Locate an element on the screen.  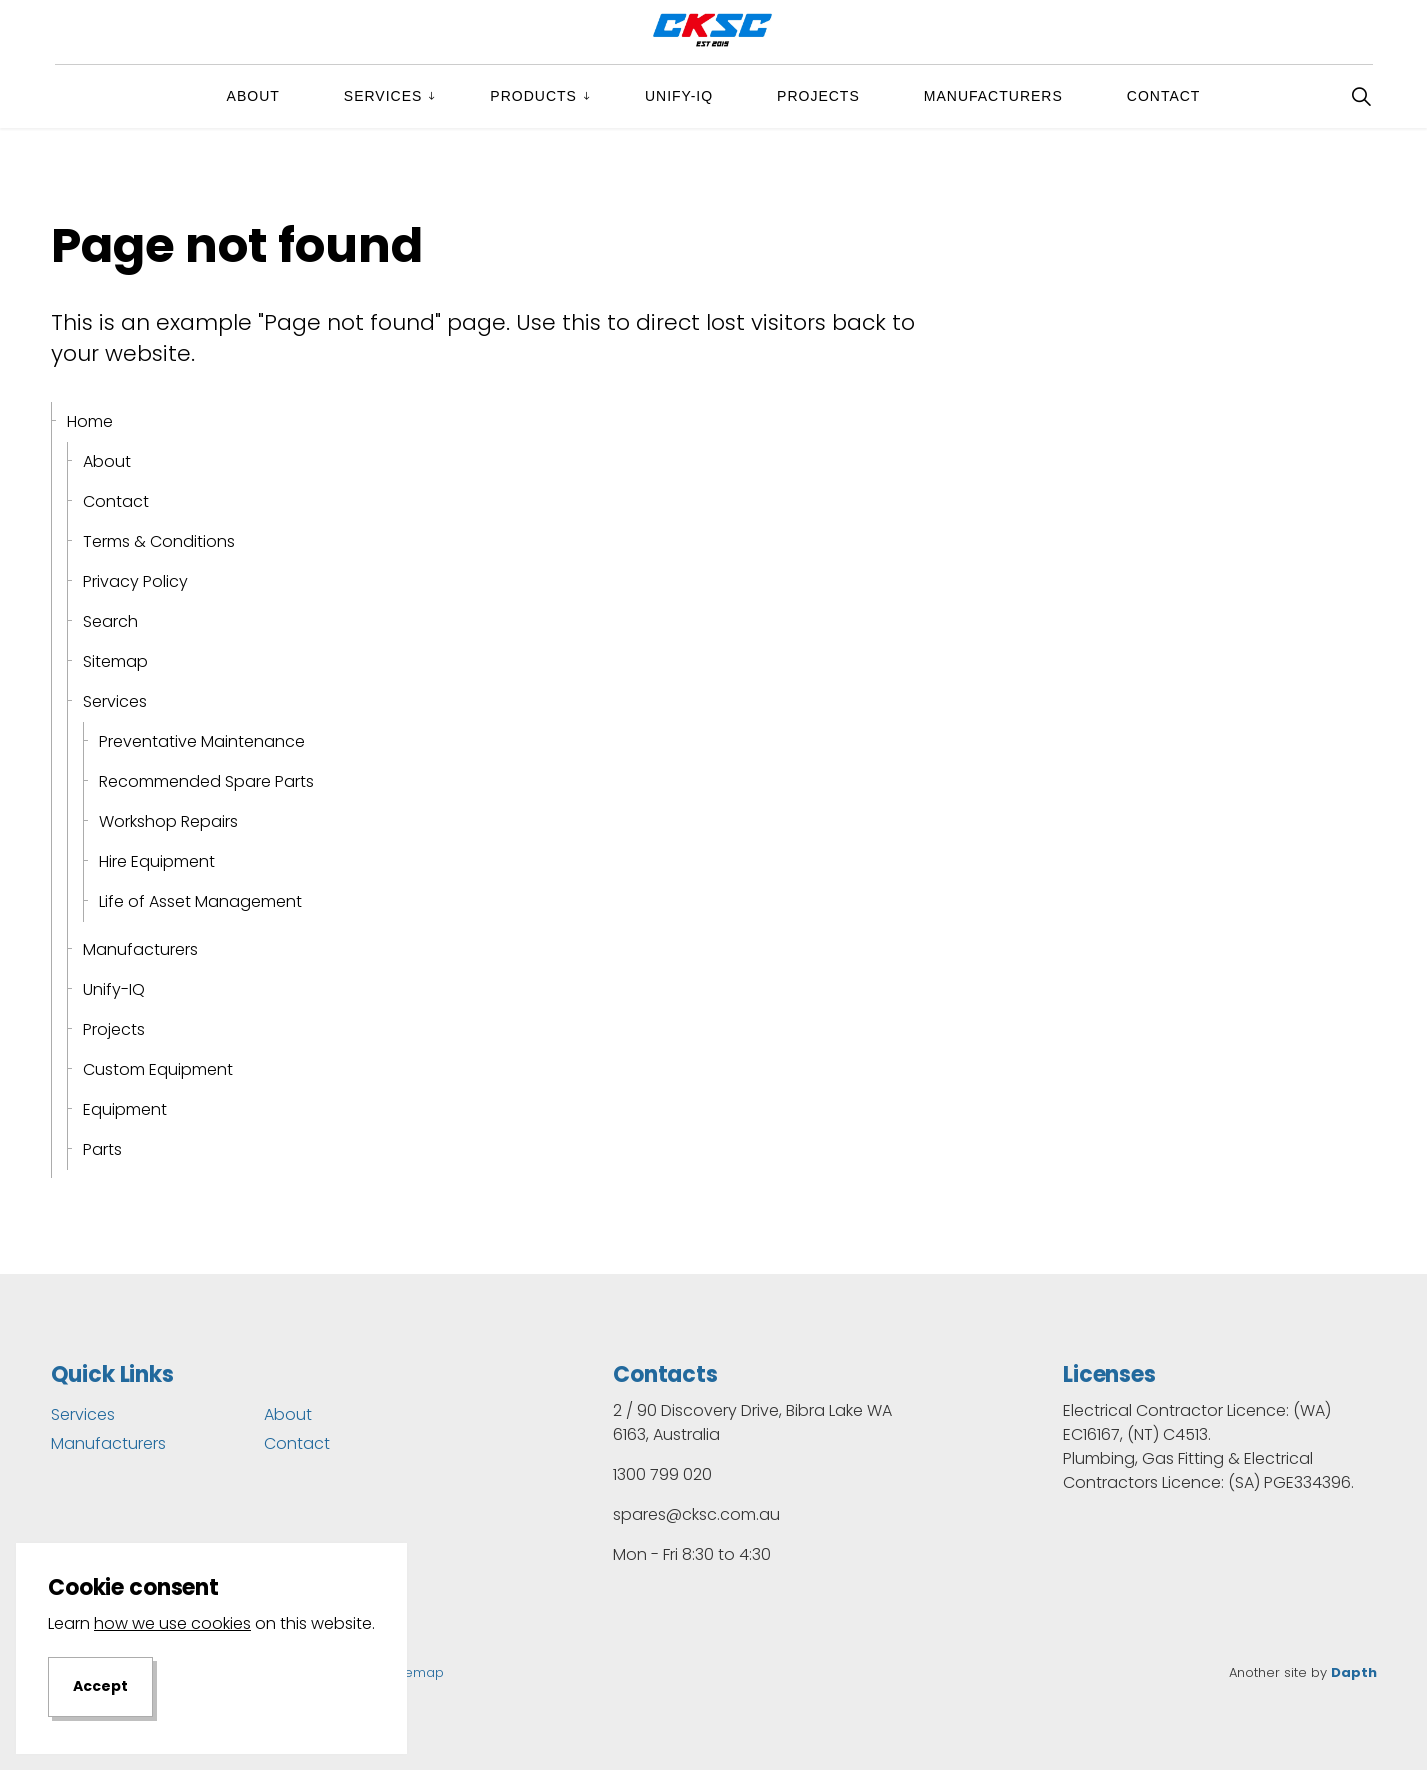
Privacy Policy is located at coordinates (135, 581).